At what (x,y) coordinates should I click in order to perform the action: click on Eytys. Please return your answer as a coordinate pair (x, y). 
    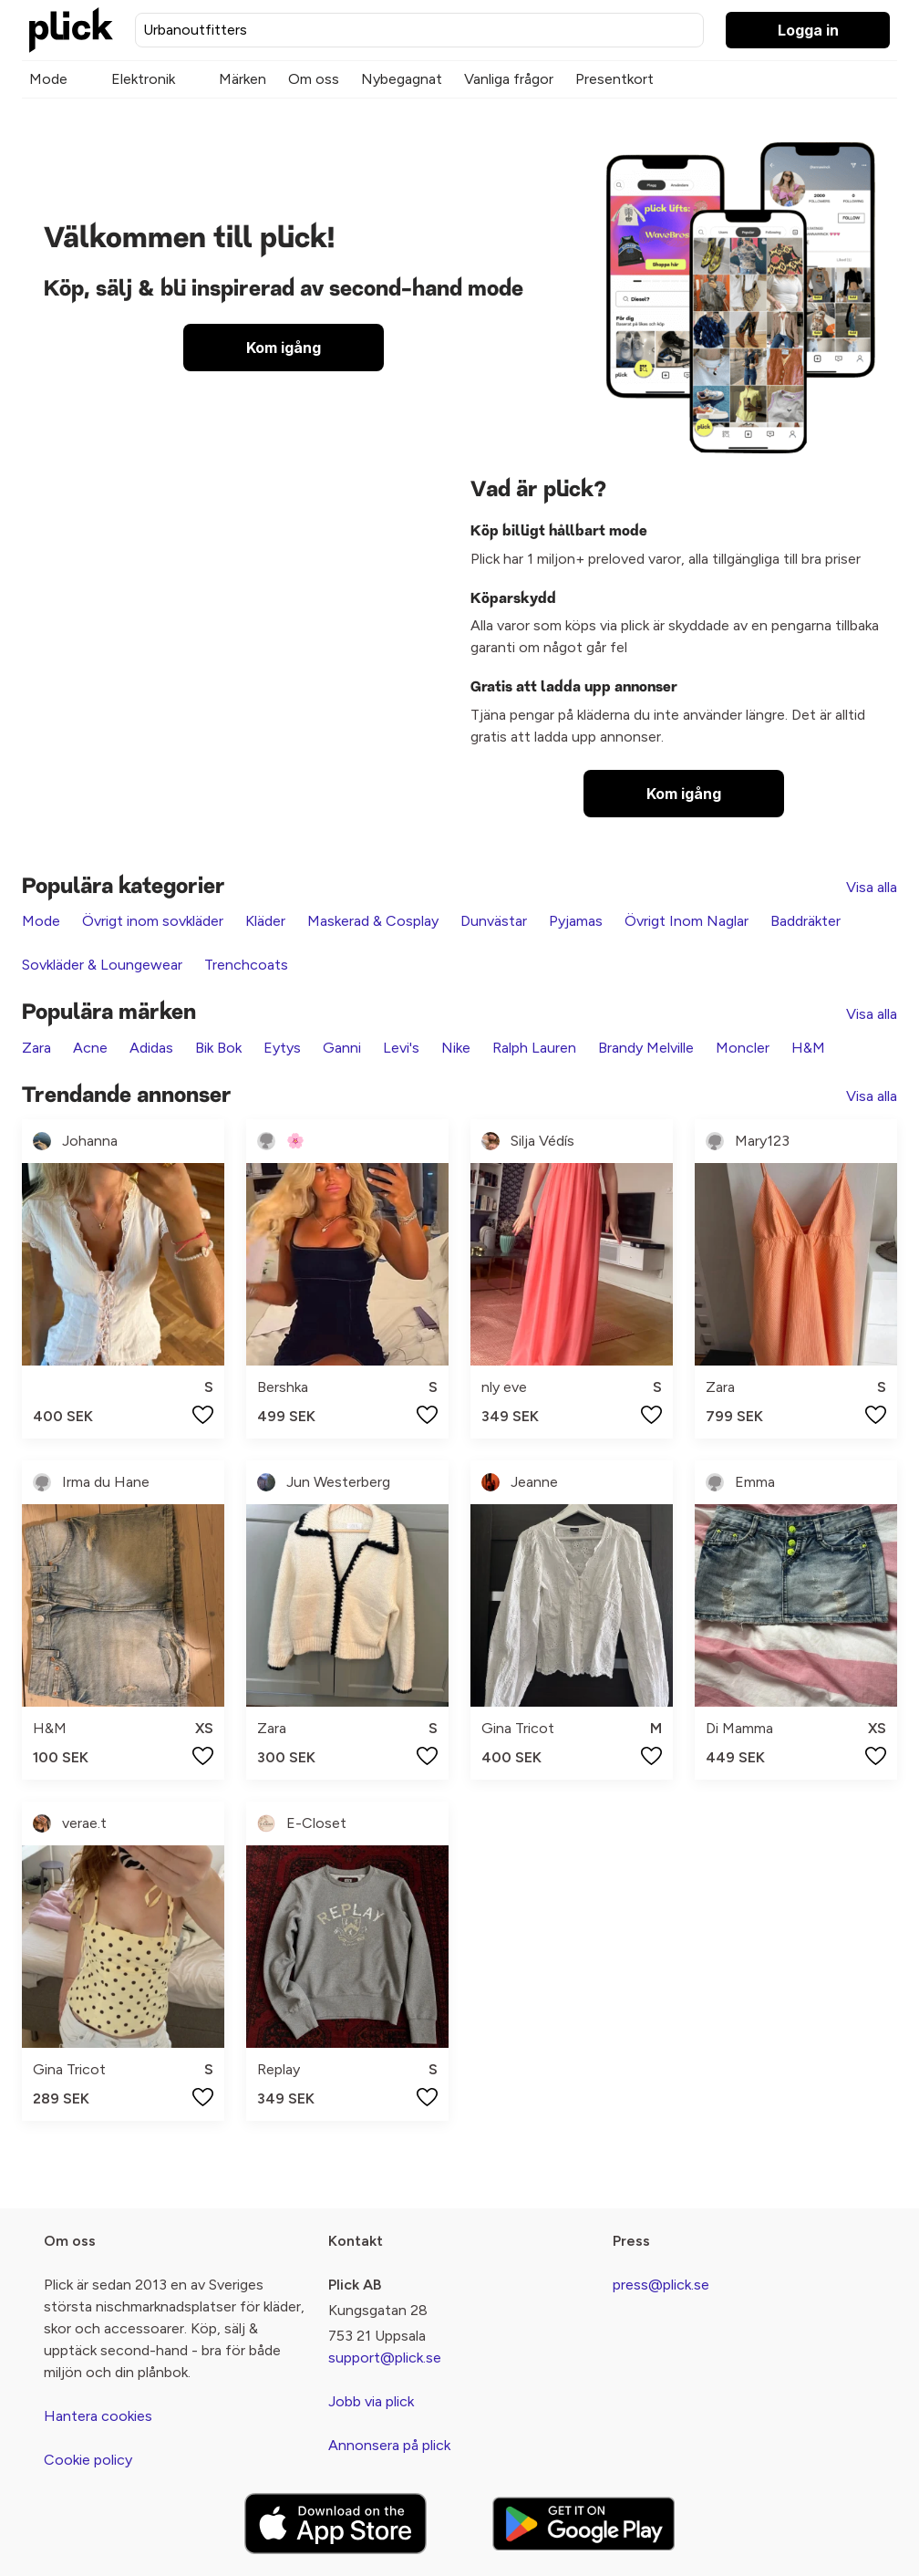
    Looking at the image, I should click on (282, 1047).